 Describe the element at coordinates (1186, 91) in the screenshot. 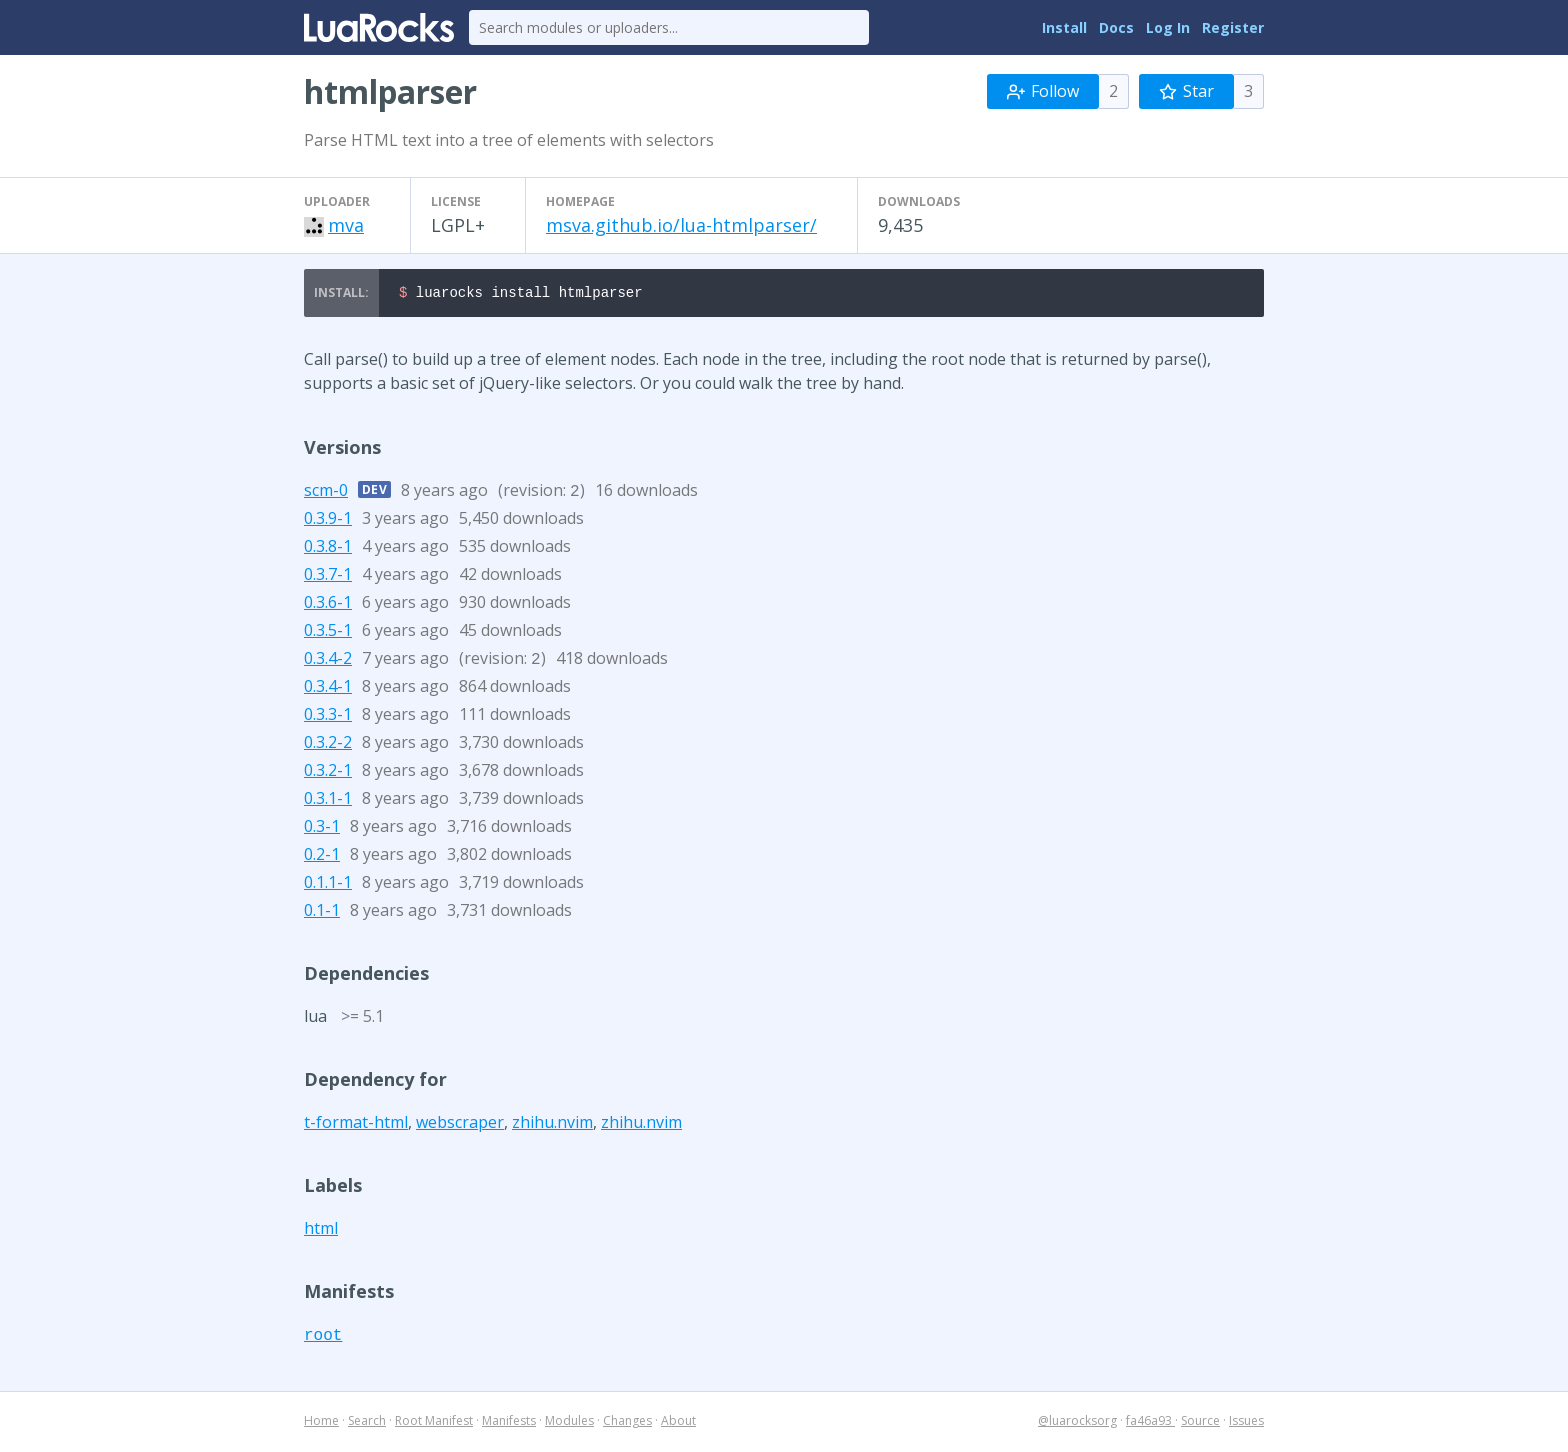

I see `Star` at that location.